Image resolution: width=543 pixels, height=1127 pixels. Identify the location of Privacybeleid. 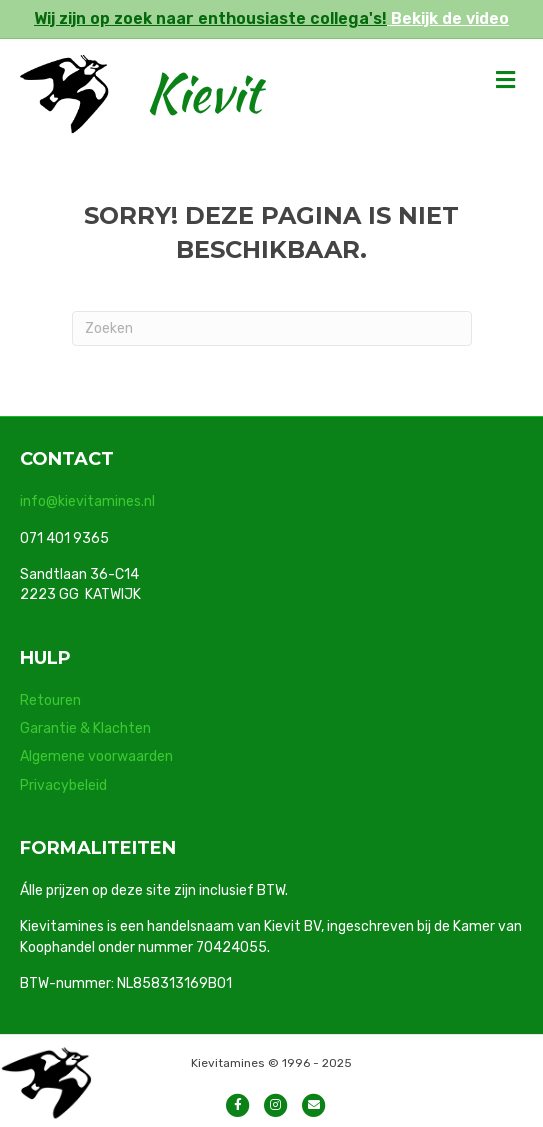
(63, 785).